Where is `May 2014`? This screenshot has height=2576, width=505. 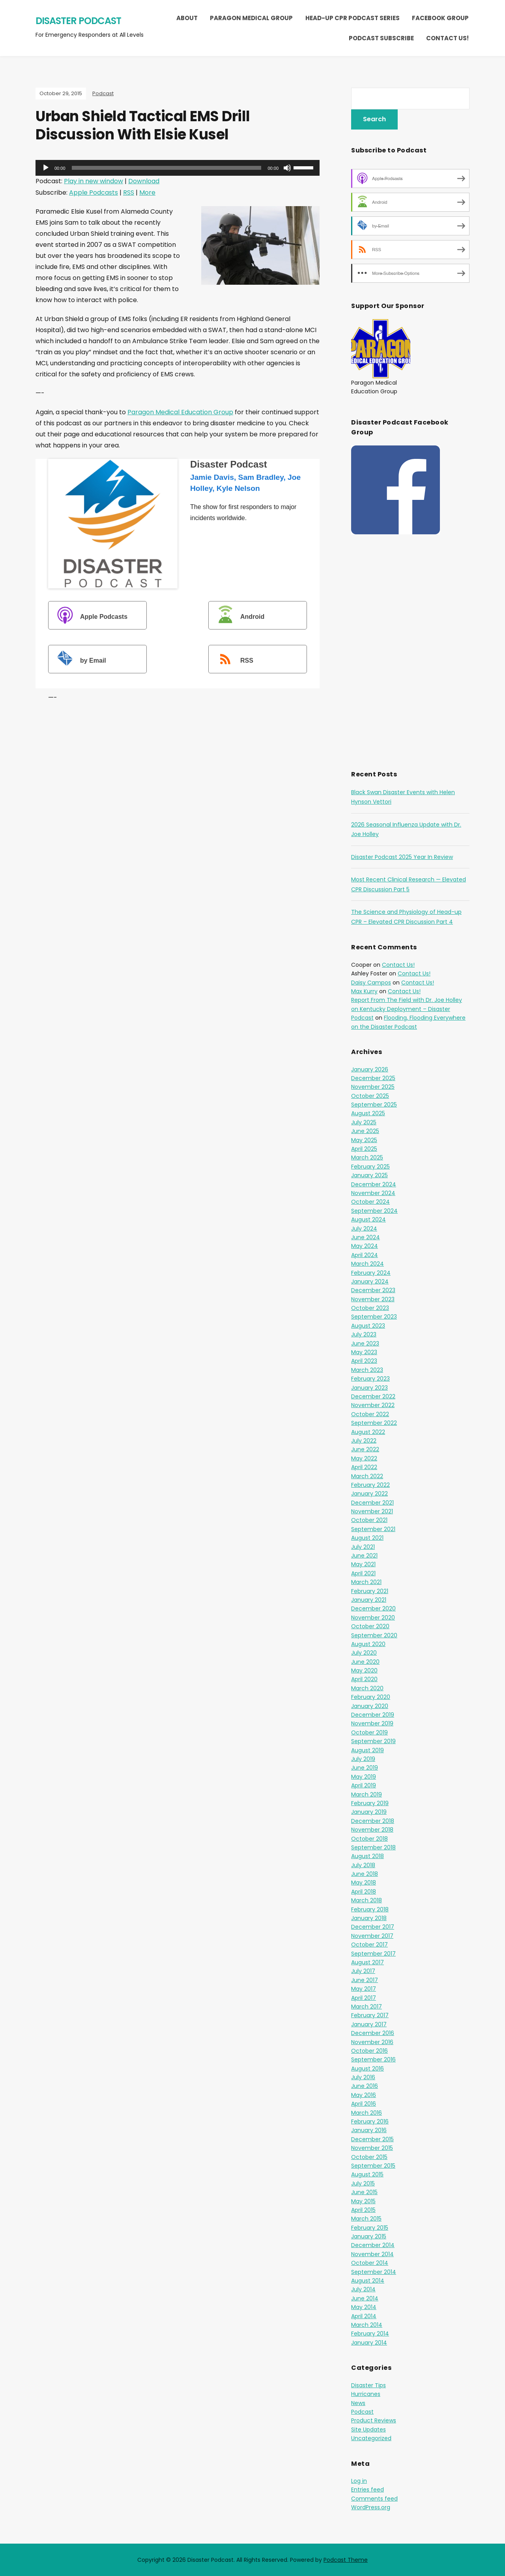 May 2014 is located at coordinates (363, 2307).